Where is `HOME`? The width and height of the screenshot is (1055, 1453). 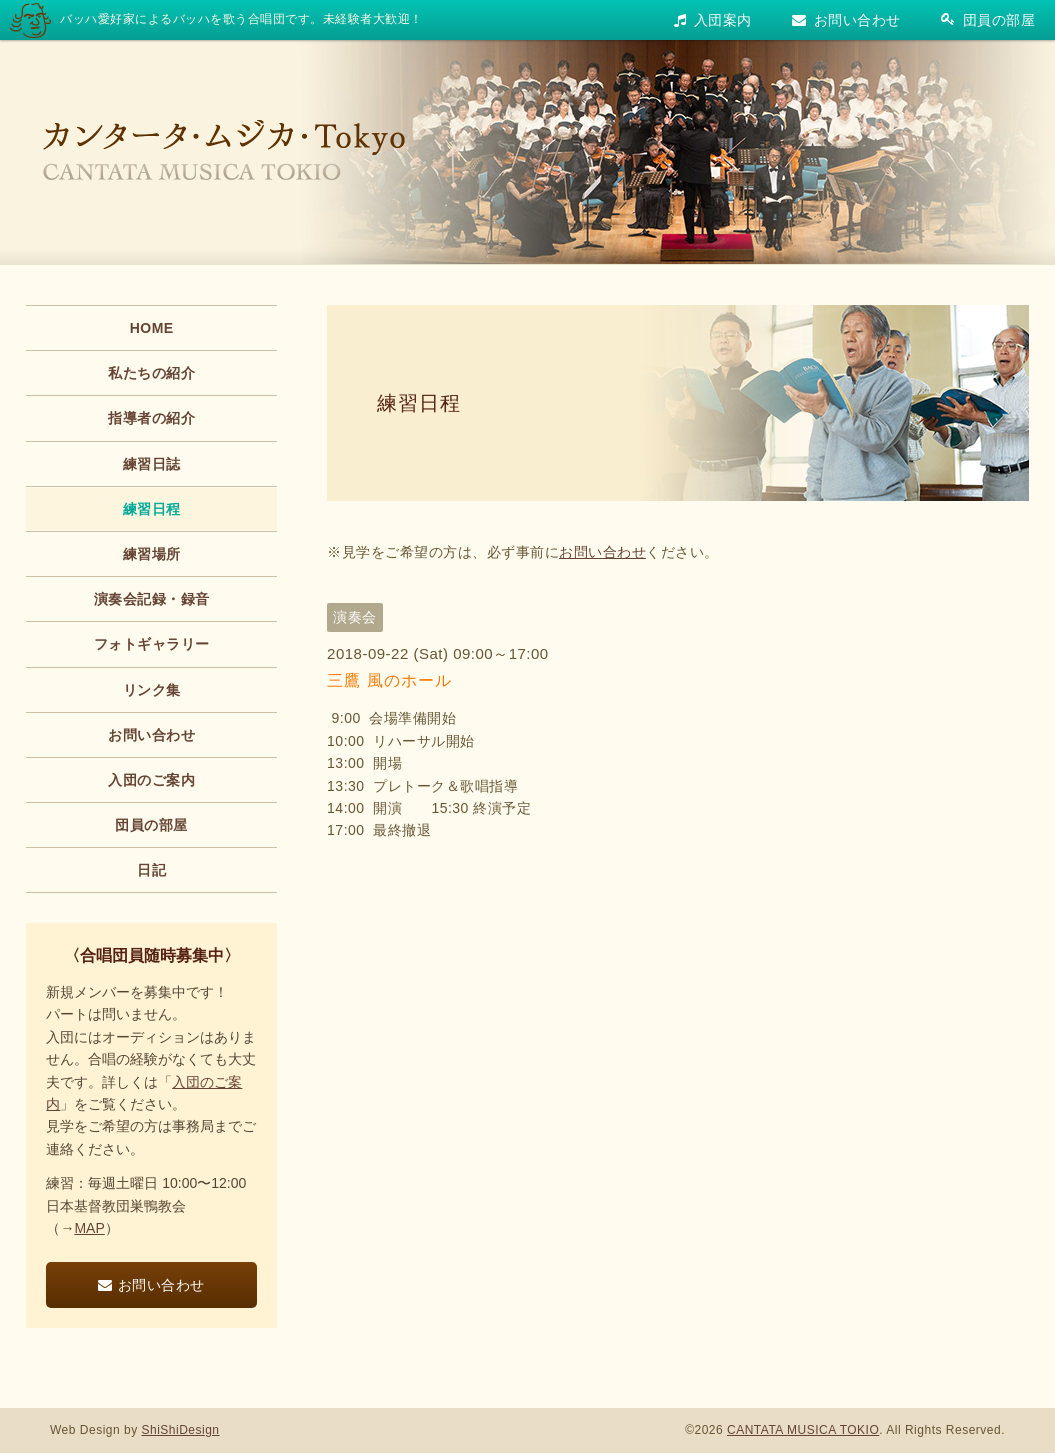 HOME is located at coordinates (152, 328).